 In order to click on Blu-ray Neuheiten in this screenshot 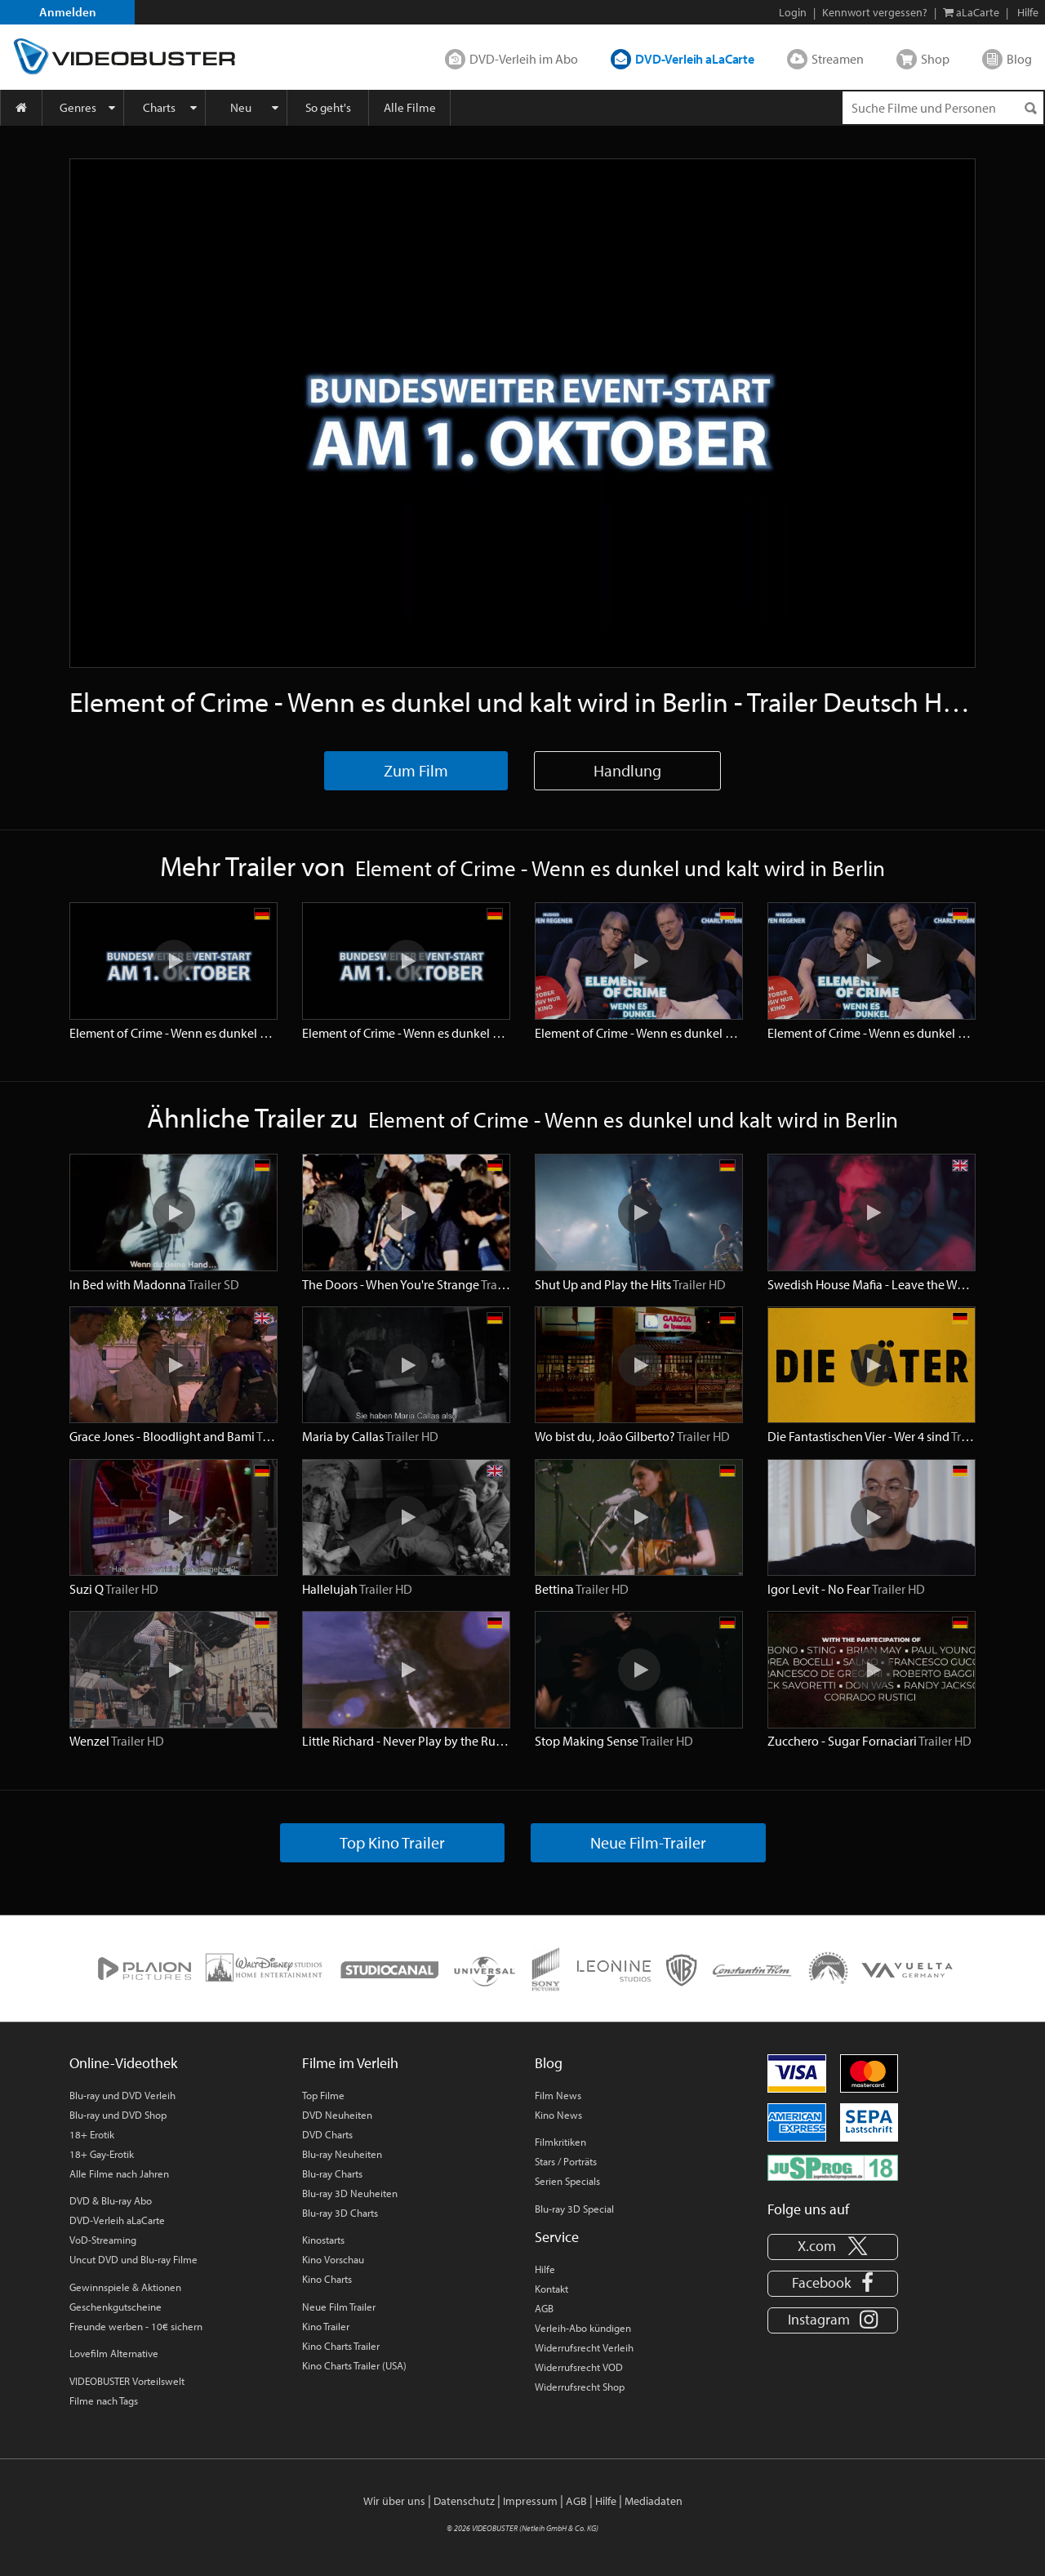, I will do `click(342, 2153)`.